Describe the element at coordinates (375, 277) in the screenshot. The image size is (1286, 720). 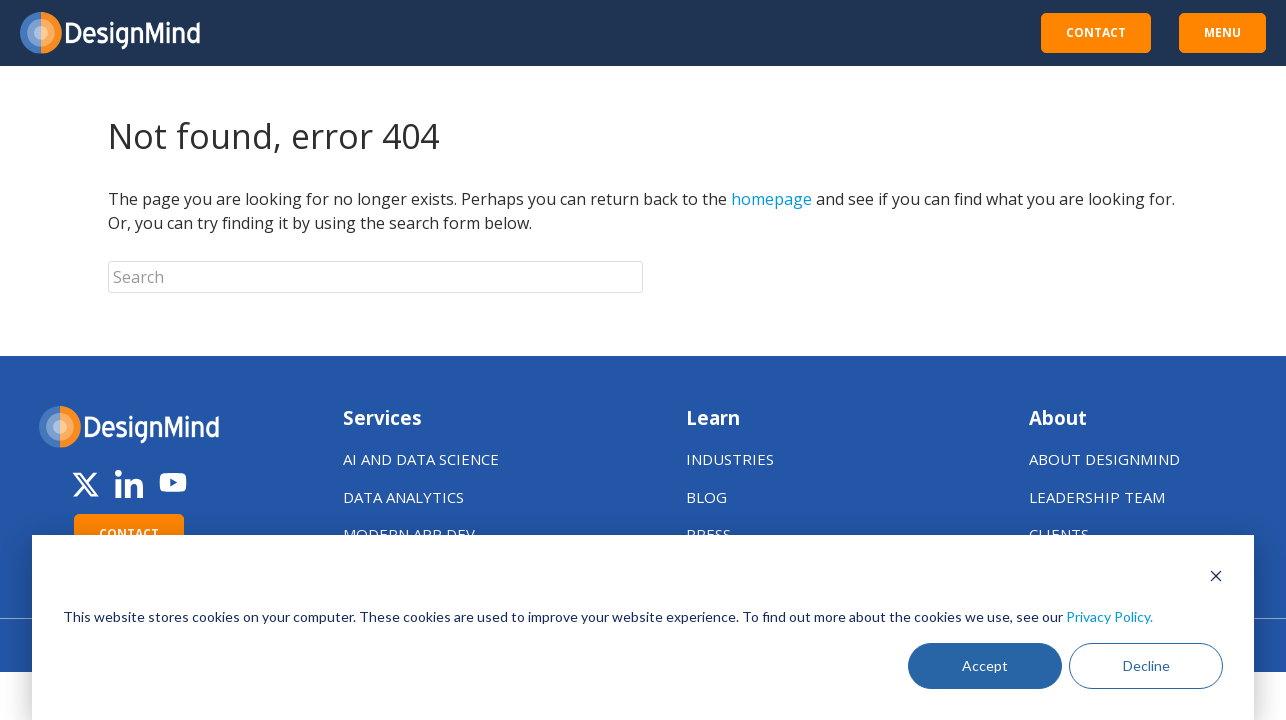
I see `[Search]` at that location.